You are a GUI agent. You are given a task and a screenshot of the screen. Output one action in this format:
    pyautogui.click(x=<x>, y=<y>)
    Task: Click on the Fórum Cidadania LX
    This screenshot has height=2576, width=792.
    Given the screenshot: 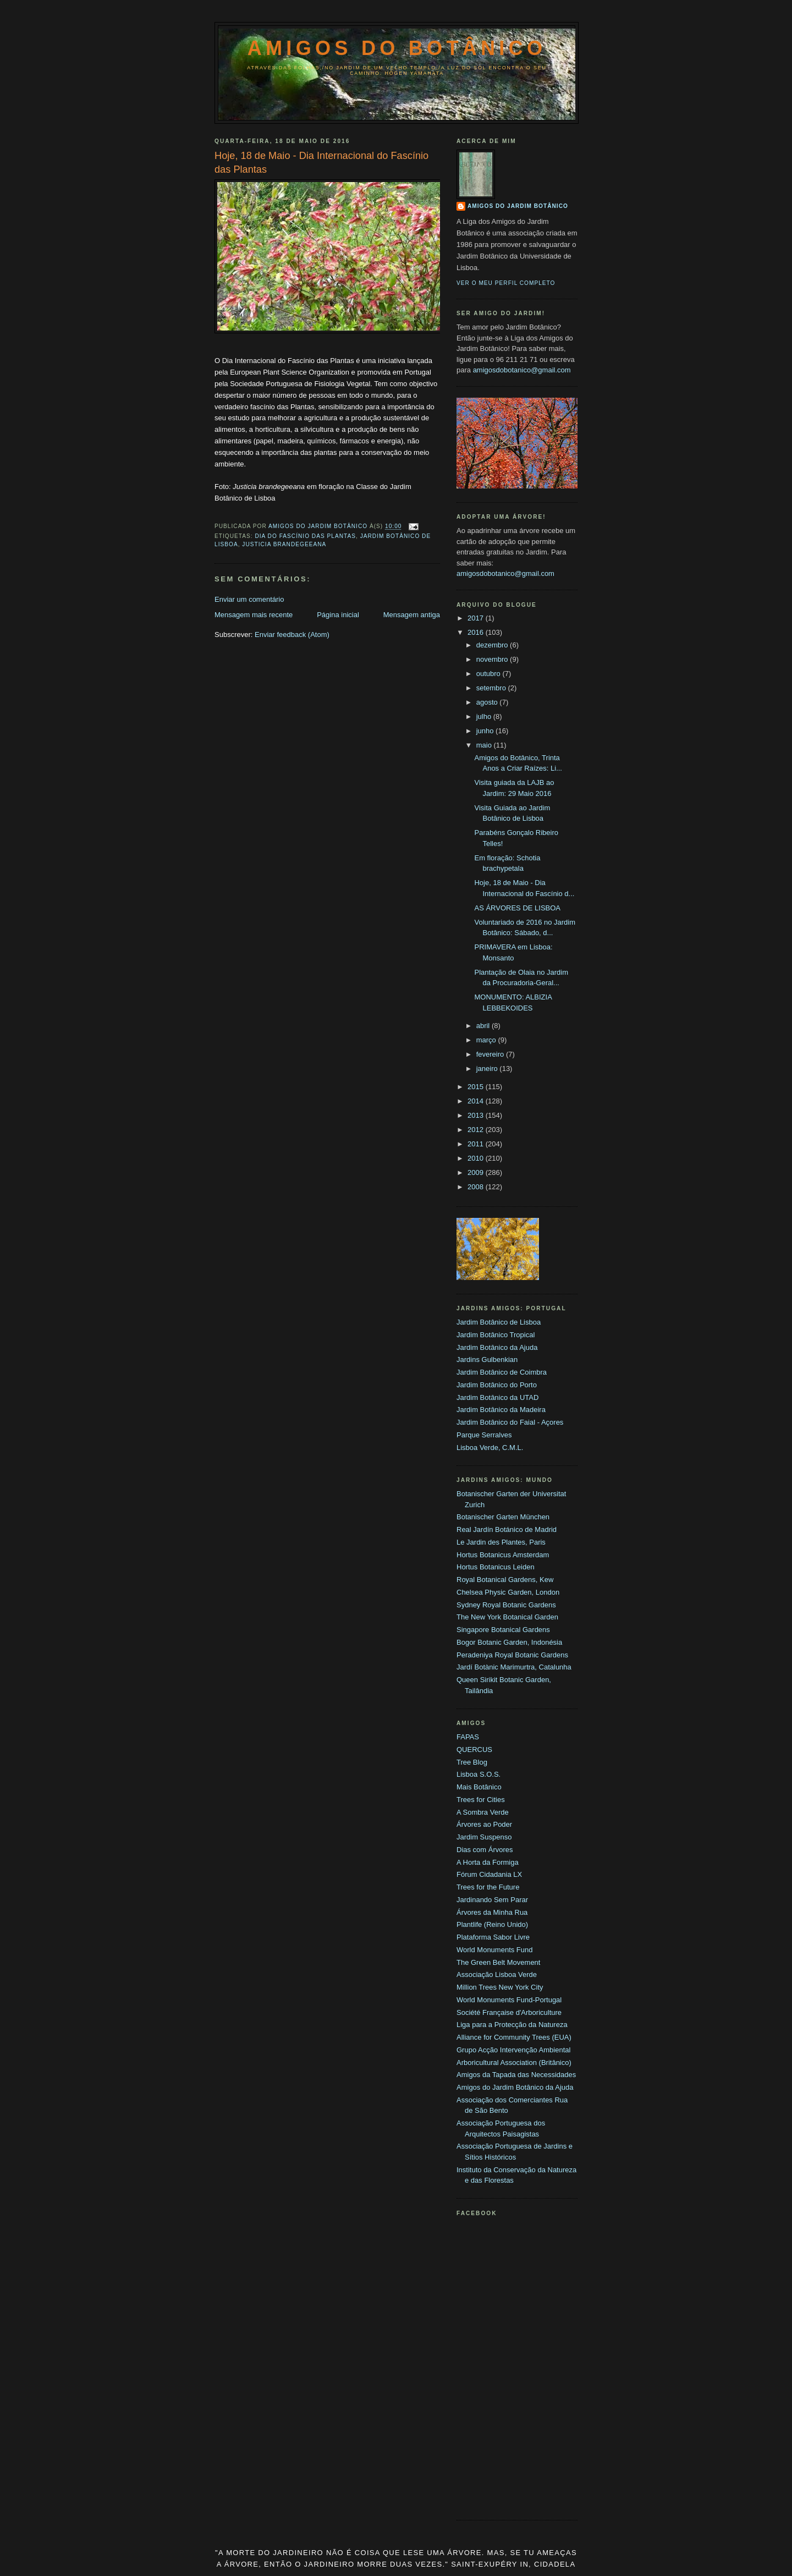 What is the action you would take?
    pyautogui.click(x=489, y=1874)
    